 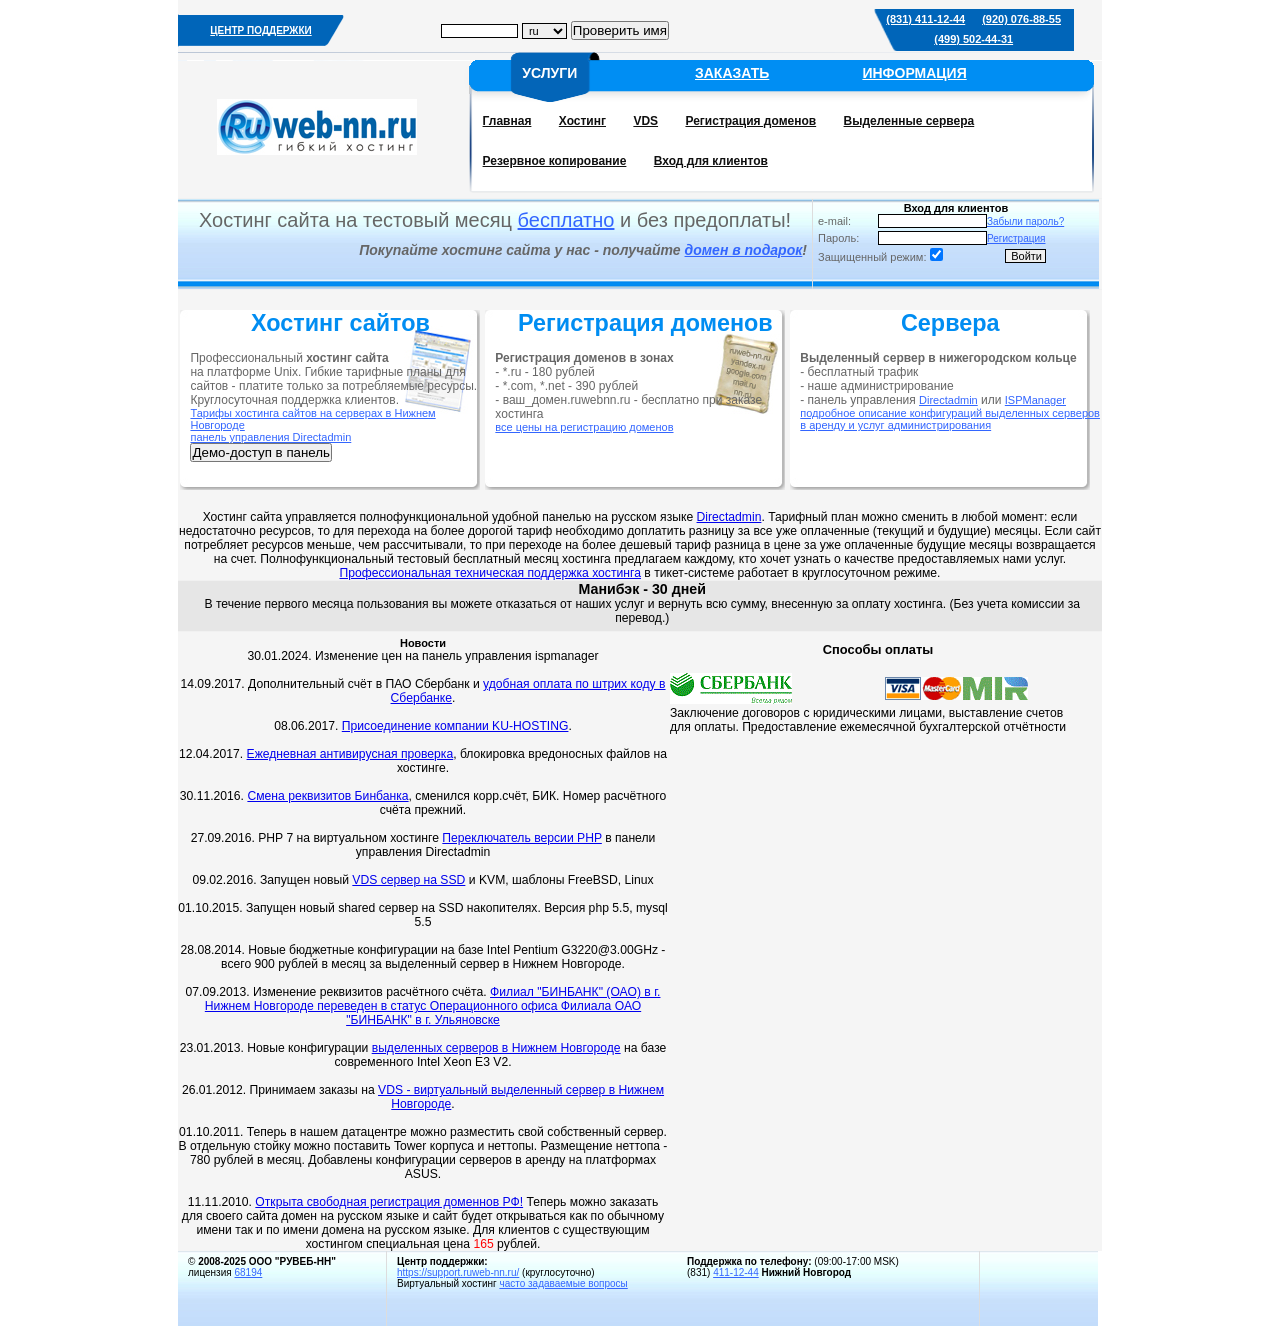 What do you see at coordinates (496, 1048) in the screenshot?
I see `выделенных серверов в Нижнем Новгороде` at bounding box center [496, 1048].